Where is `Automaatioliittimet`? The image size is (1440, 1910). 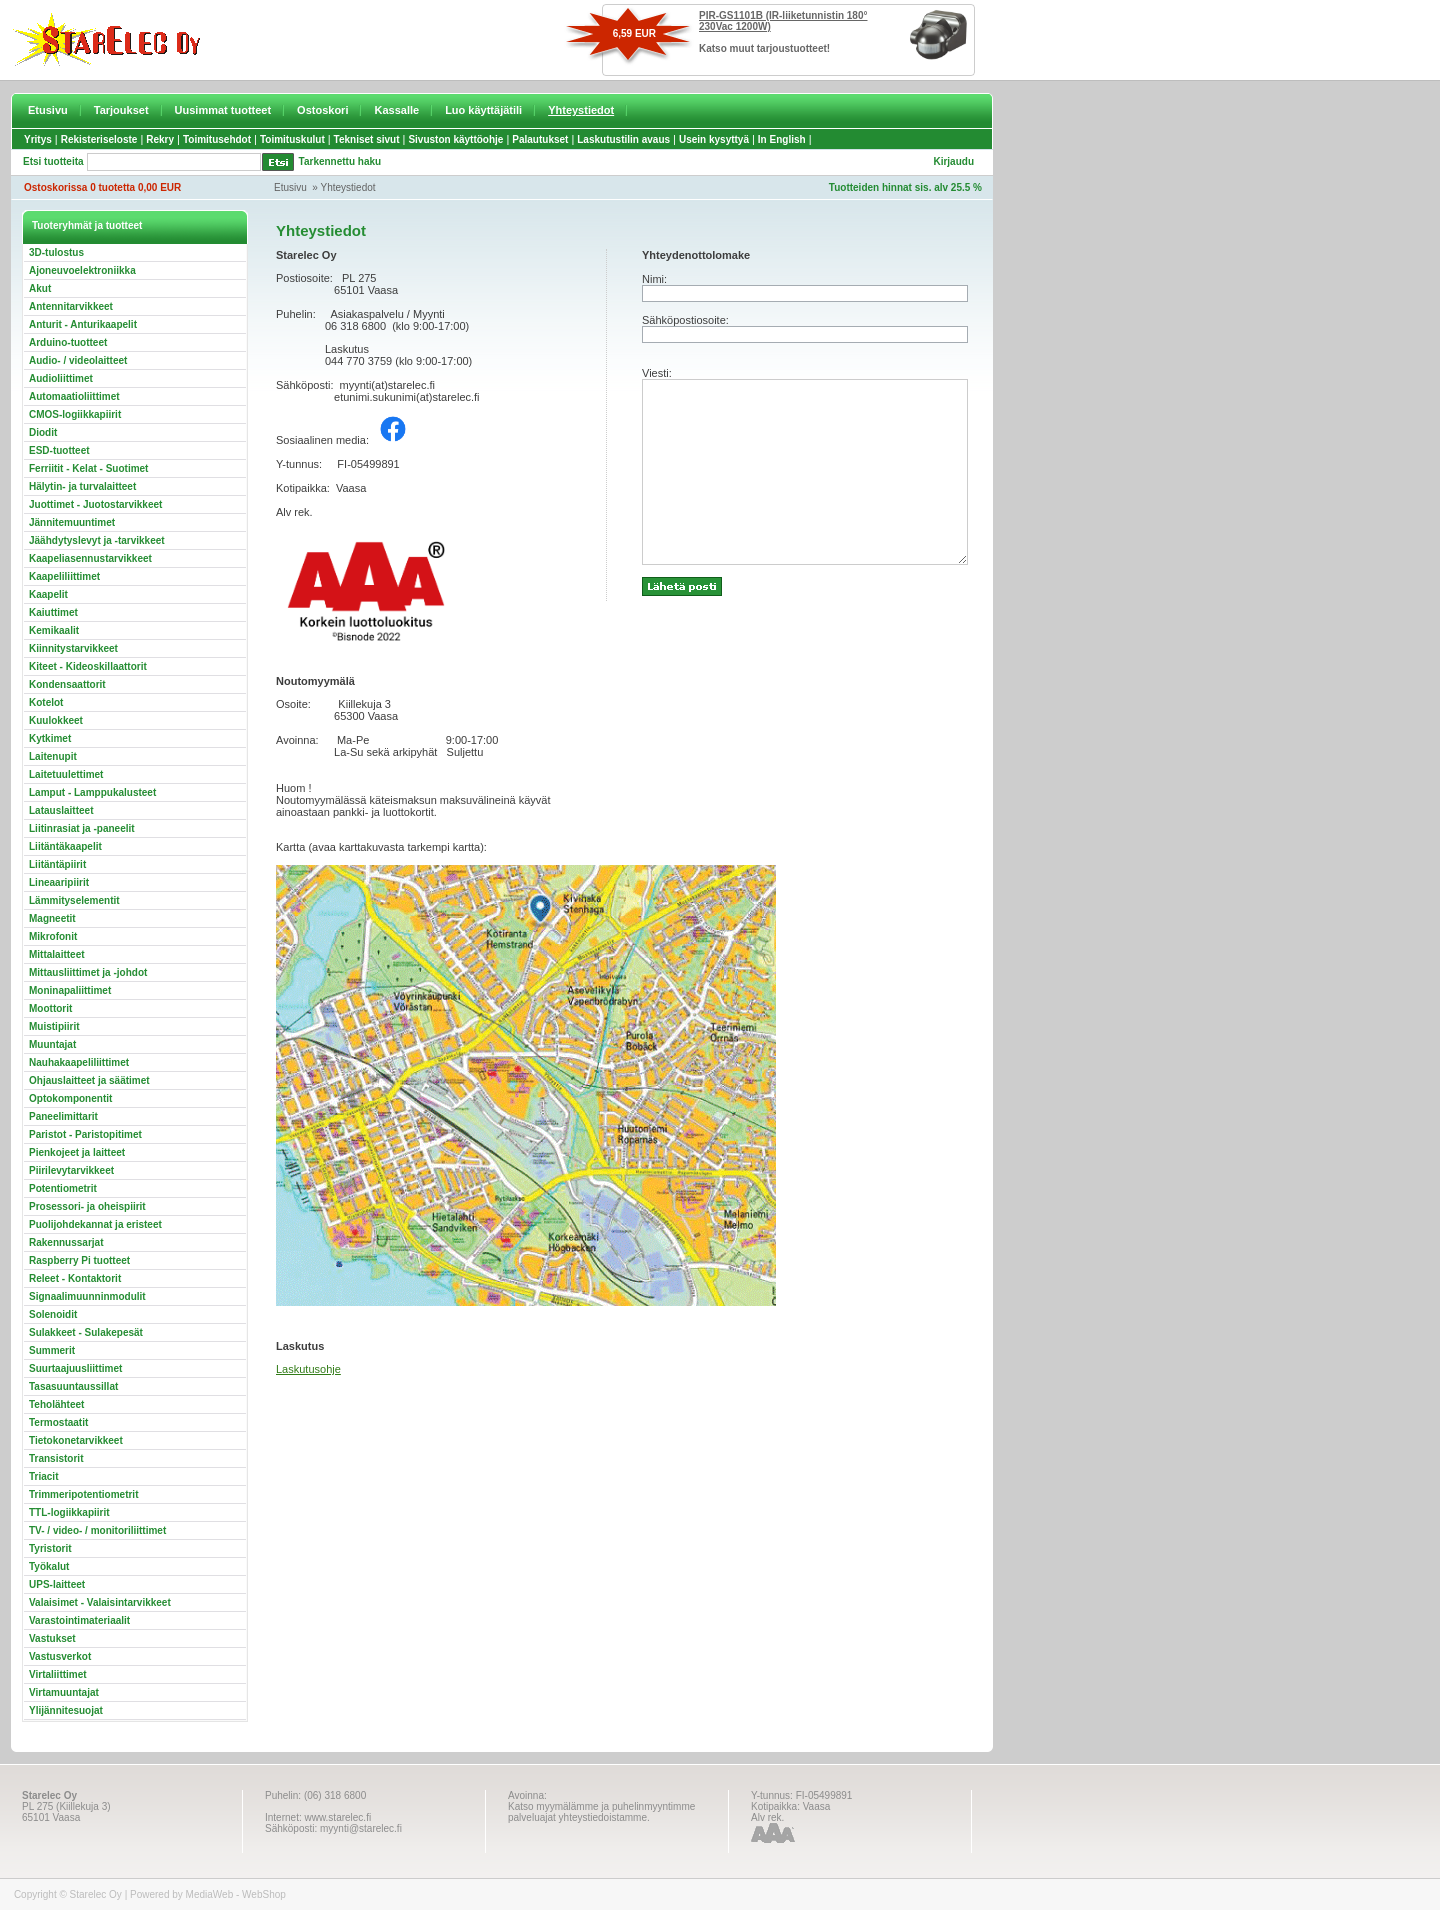
Automaatioliittimet is located at coordinates (74, 396).